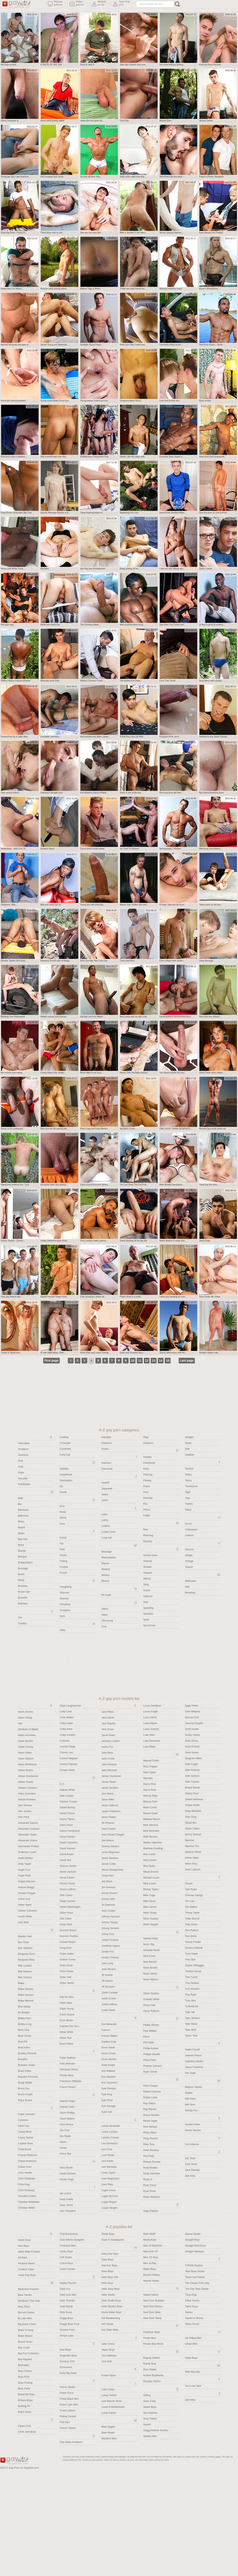  Describe the element at coordinates (105, 1575) in the screenshot. I see `Military` at that location.